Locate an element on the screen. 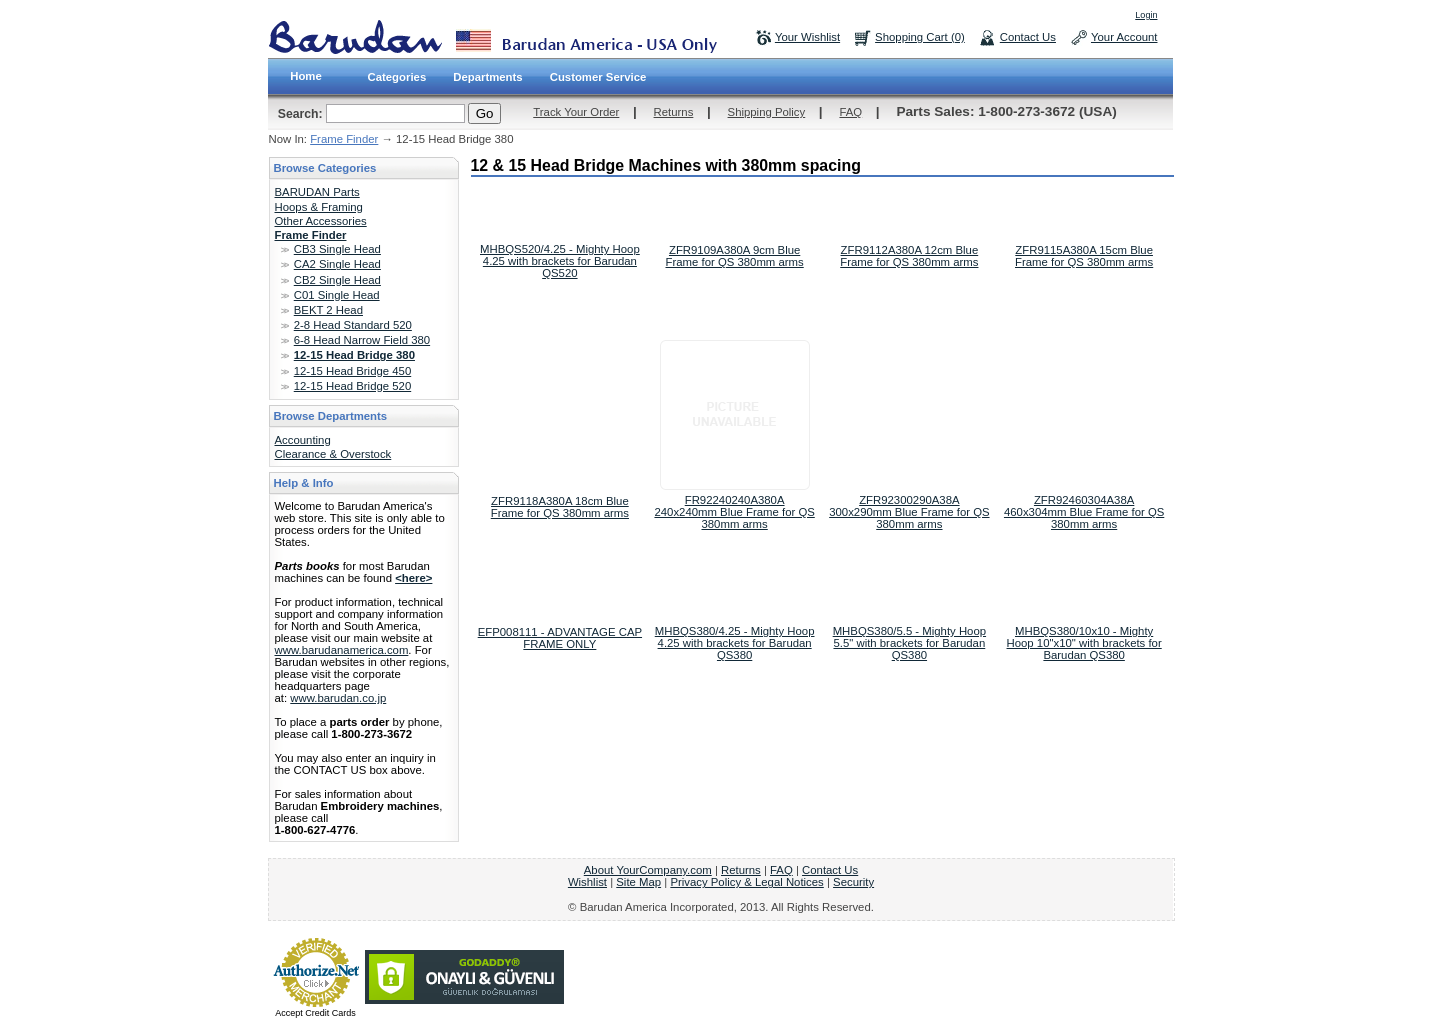 The height and width of the screenshot is (1031, 1440). Your Wishlist is located at coordinates (807, 37).